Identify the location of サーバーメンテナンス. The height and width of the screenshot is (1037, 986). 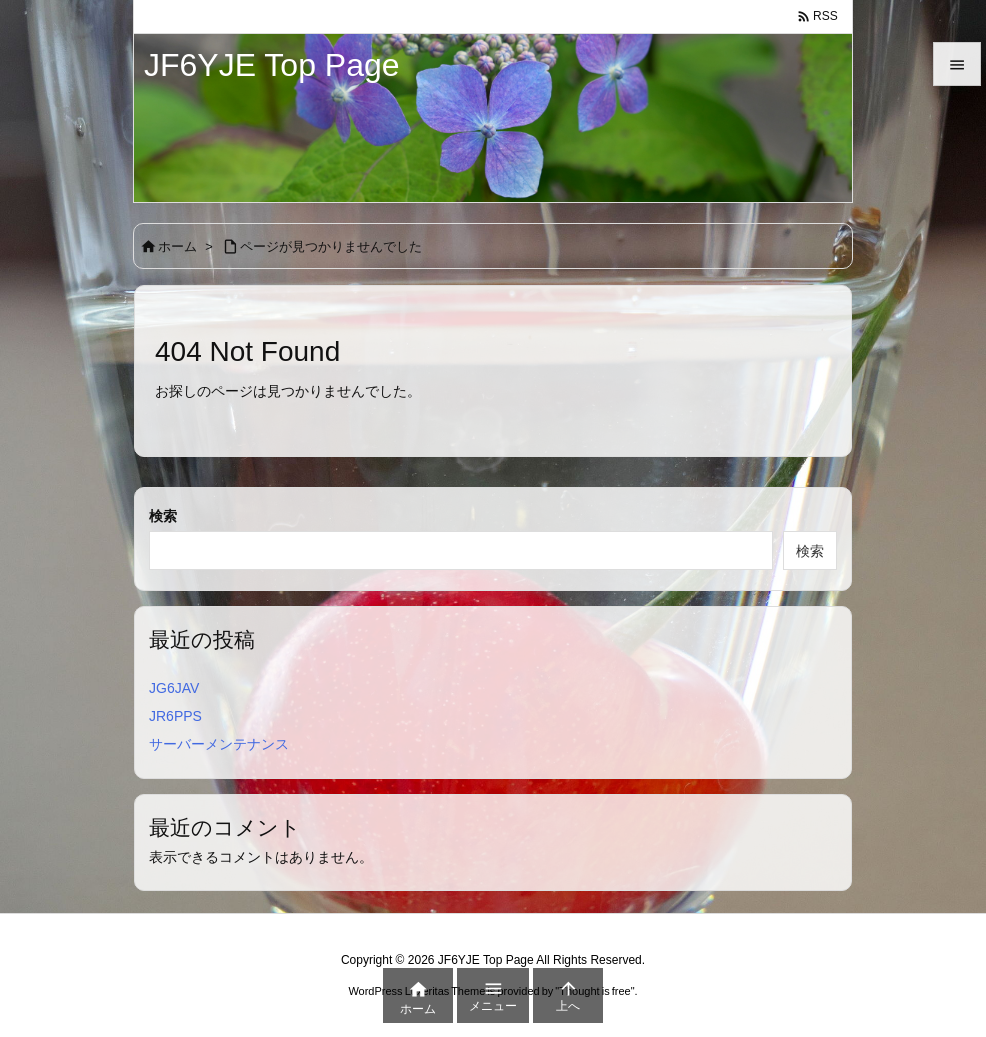
(219, 744).